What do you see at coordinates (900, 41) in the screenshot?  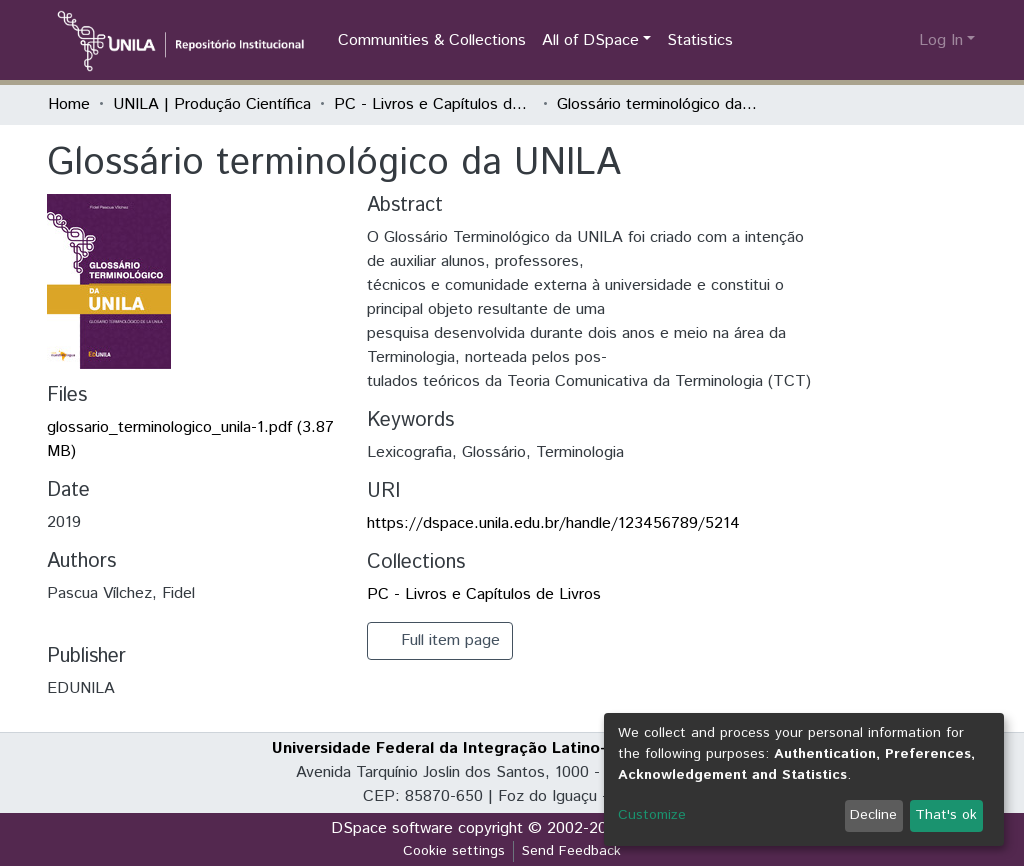 I see `[button]` at bounding box center [900, 41].